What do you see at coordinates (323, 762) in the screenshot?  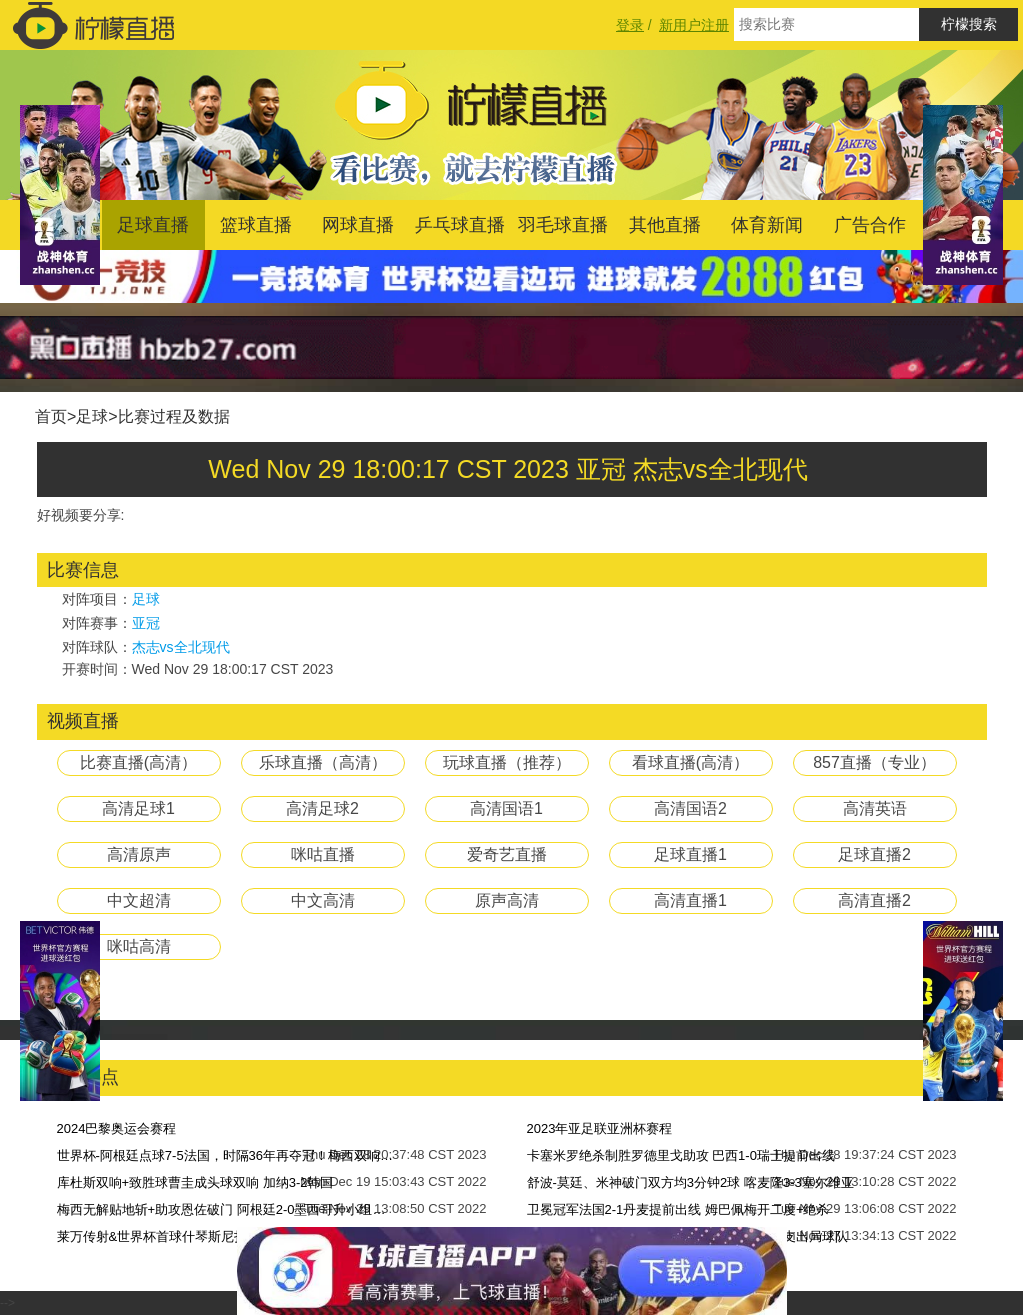 I see `乐球直播（高清）` at bounding box center [323, 762].